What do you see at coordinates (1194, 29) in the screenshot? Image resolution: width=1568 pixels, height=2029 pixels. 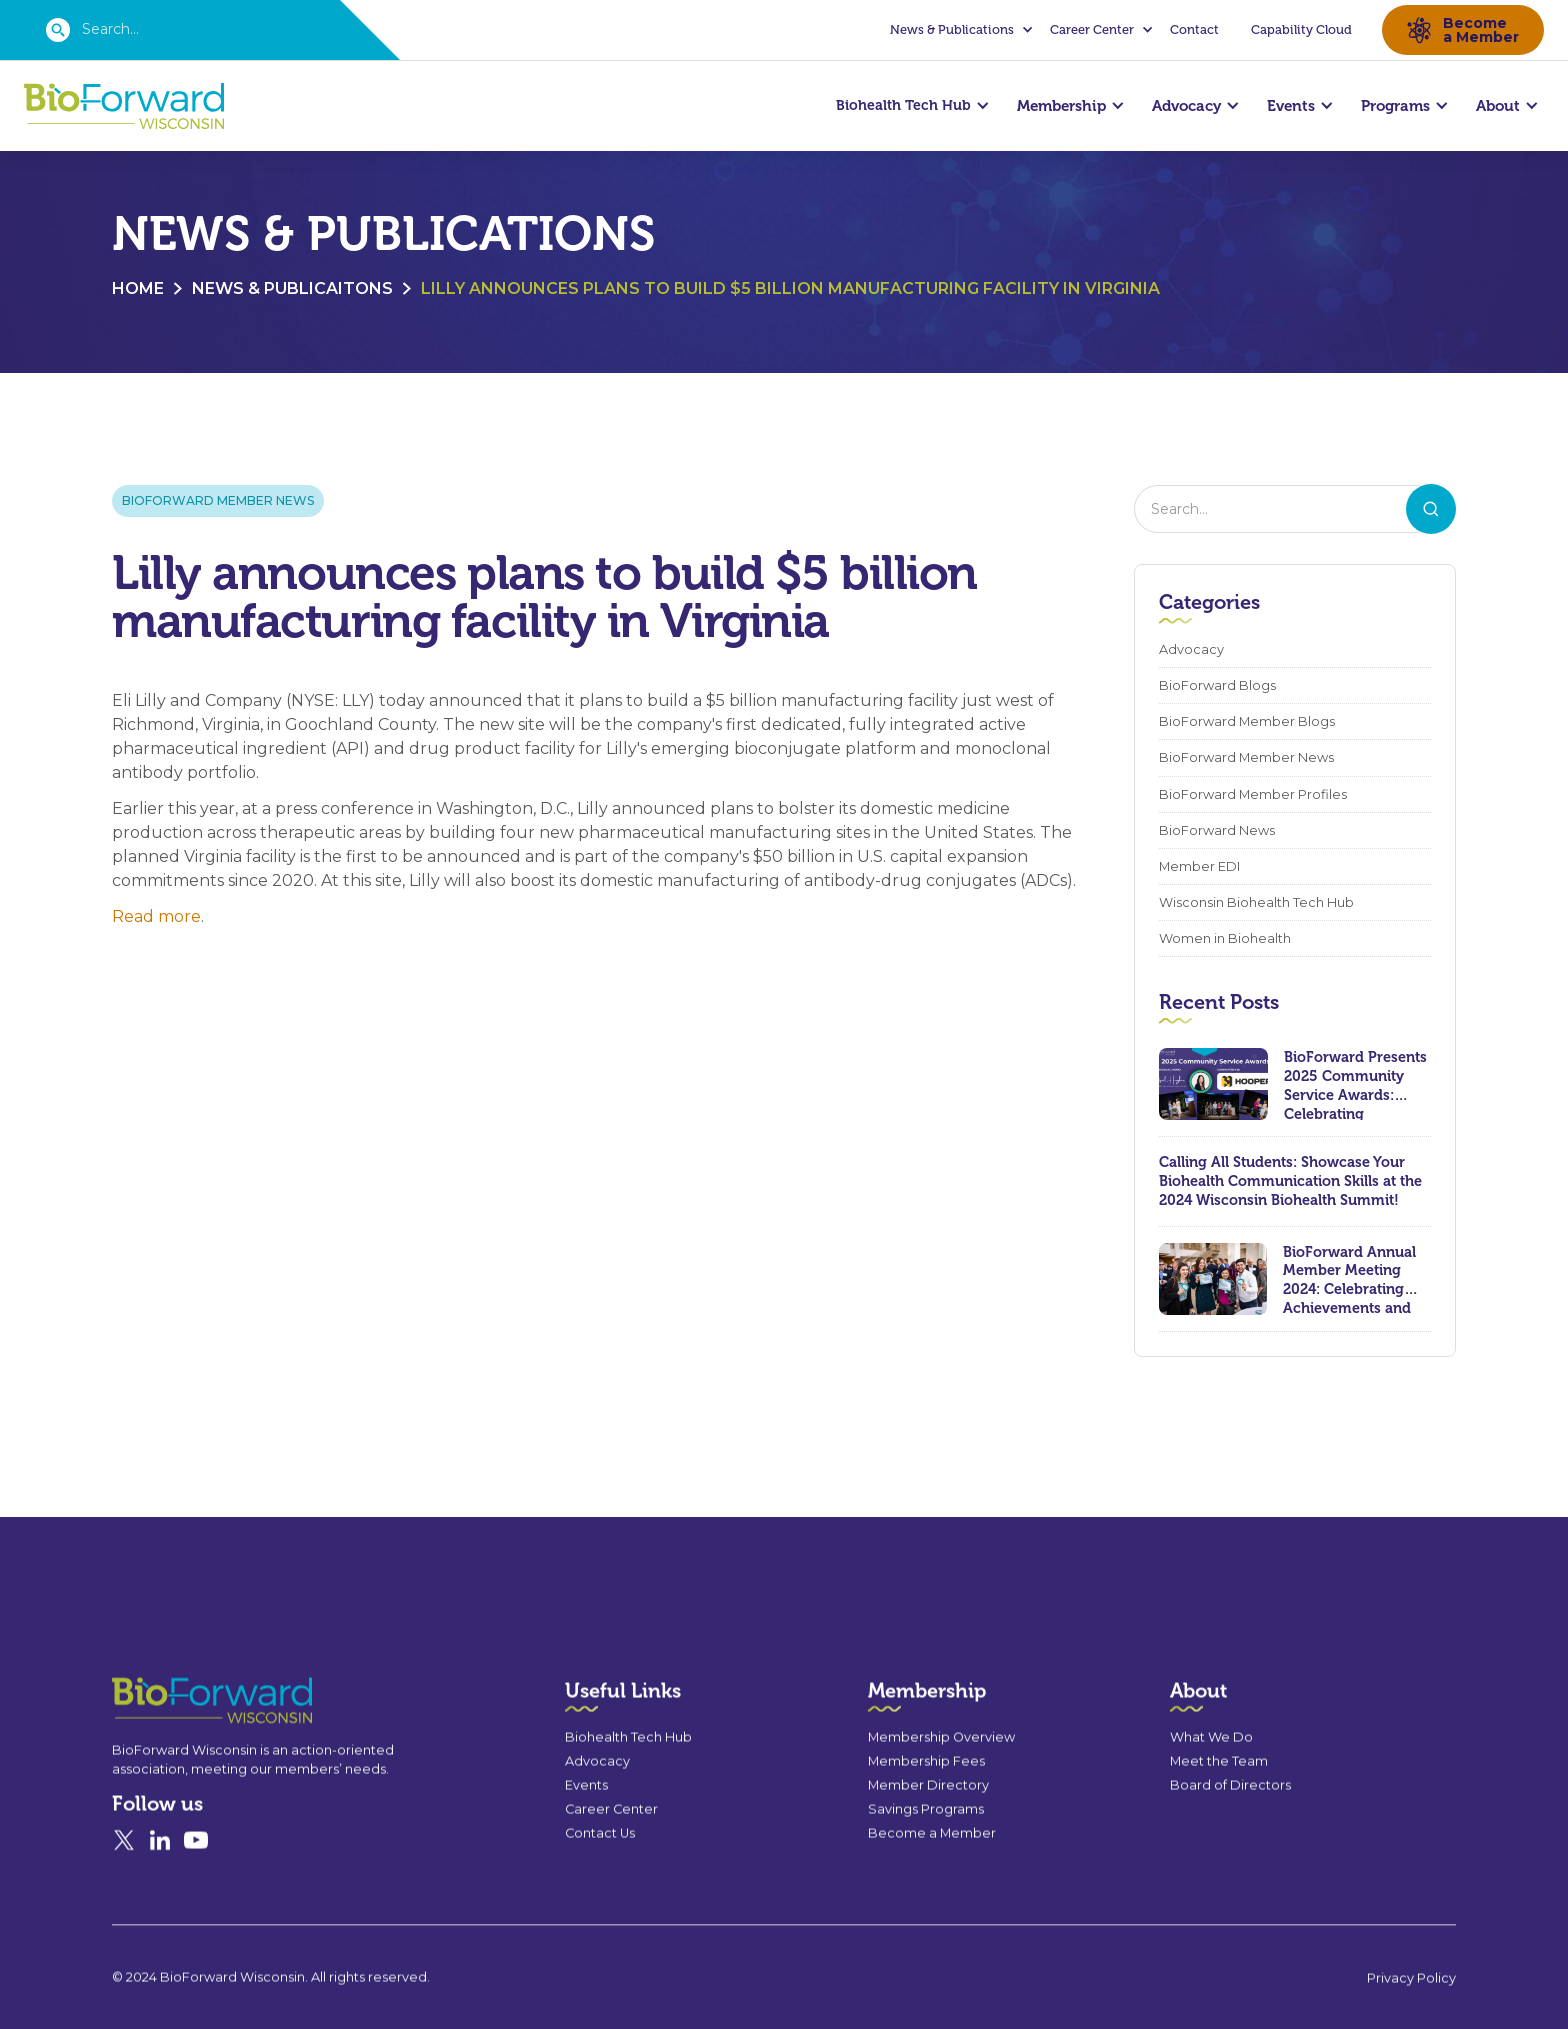 I see `Contact` at bounding box center [1194, 29].